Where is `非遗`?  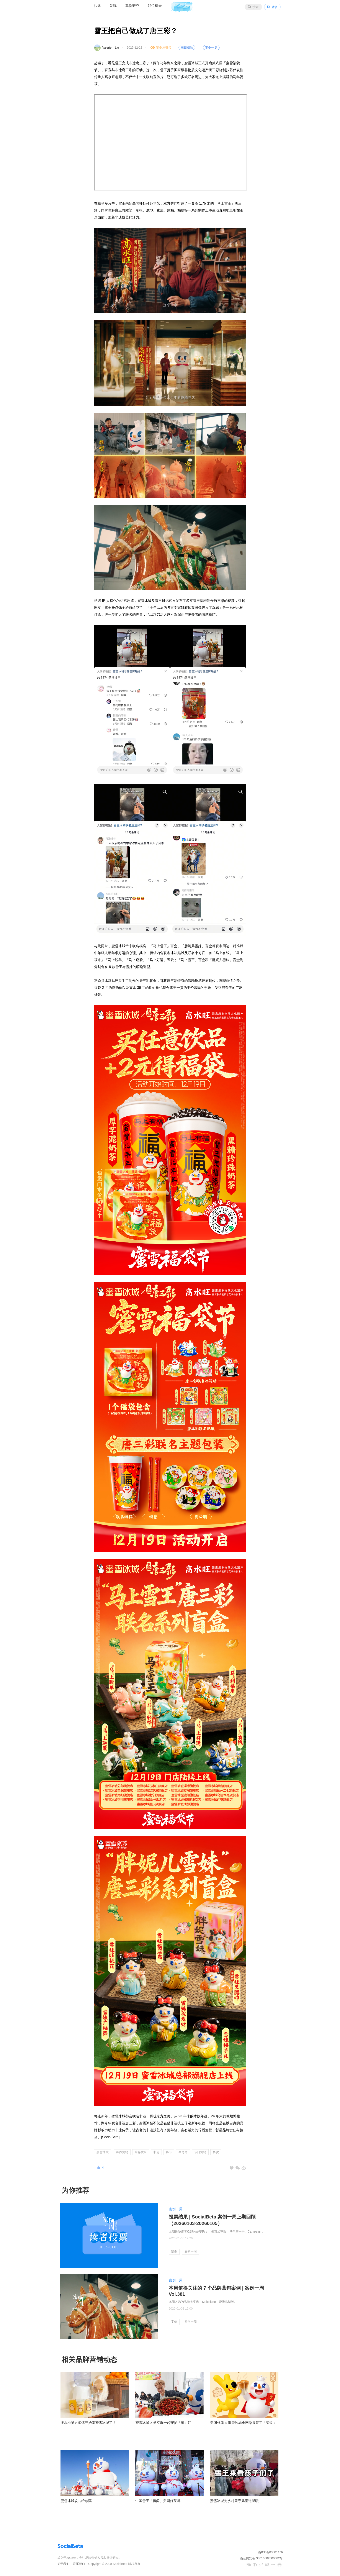 非遗 is located at coordinates (156, 2152).